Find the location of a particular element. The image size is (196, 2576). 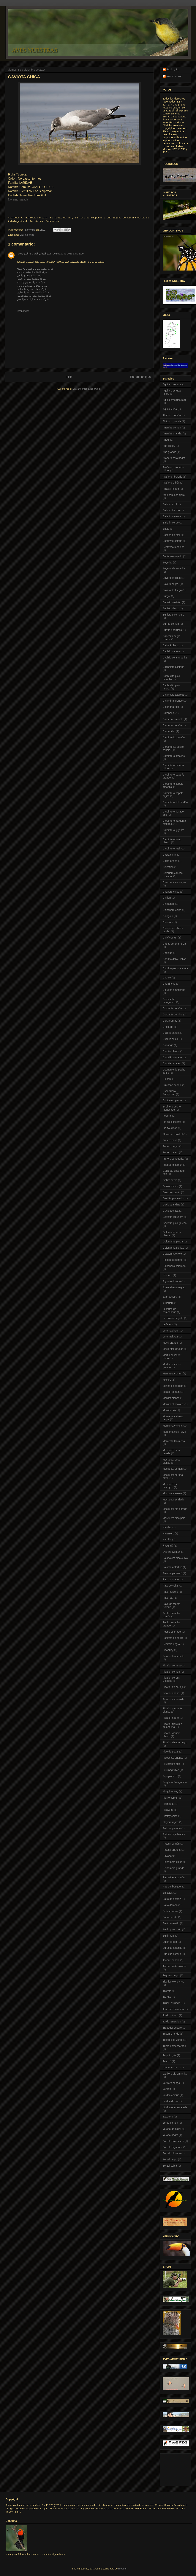

Mosqueta de anteojos. is located at coordinates (170, 1486).